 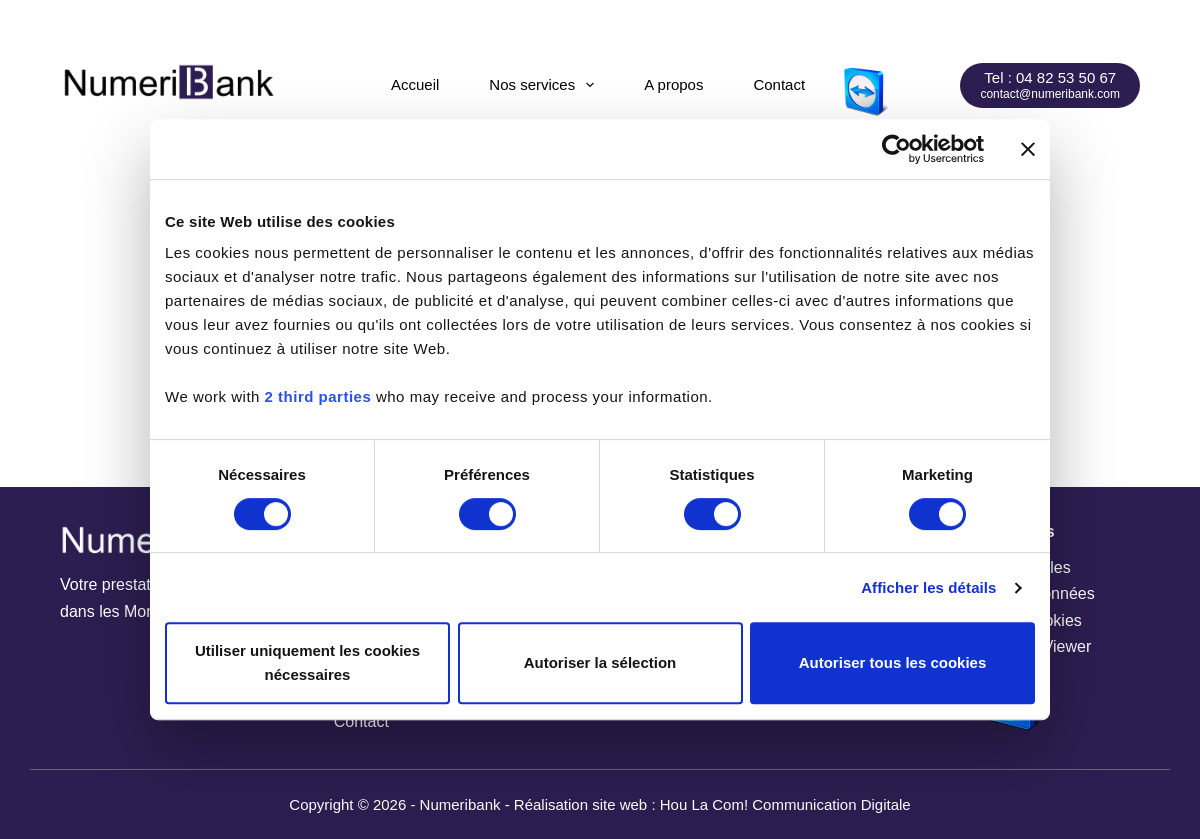 I want to click on Contact, so click(x=779, y=84).